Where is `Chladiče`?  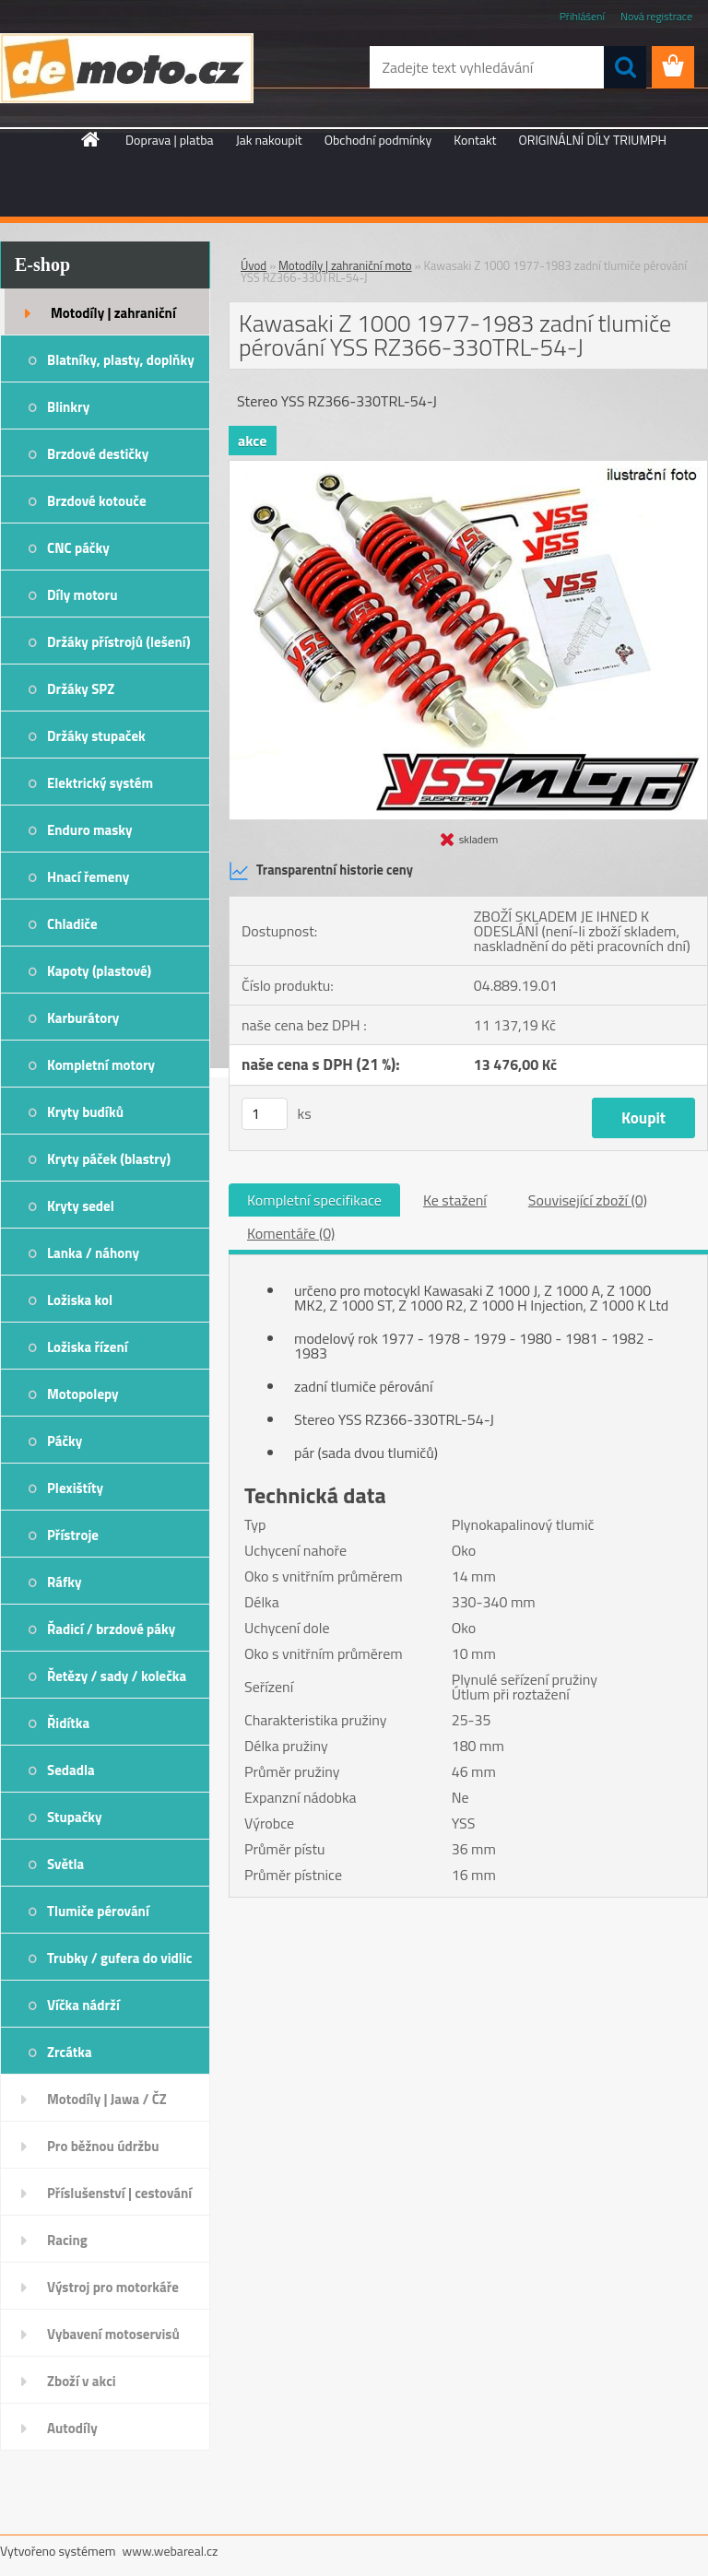 Chladiče is located at coordinates (72, 924).